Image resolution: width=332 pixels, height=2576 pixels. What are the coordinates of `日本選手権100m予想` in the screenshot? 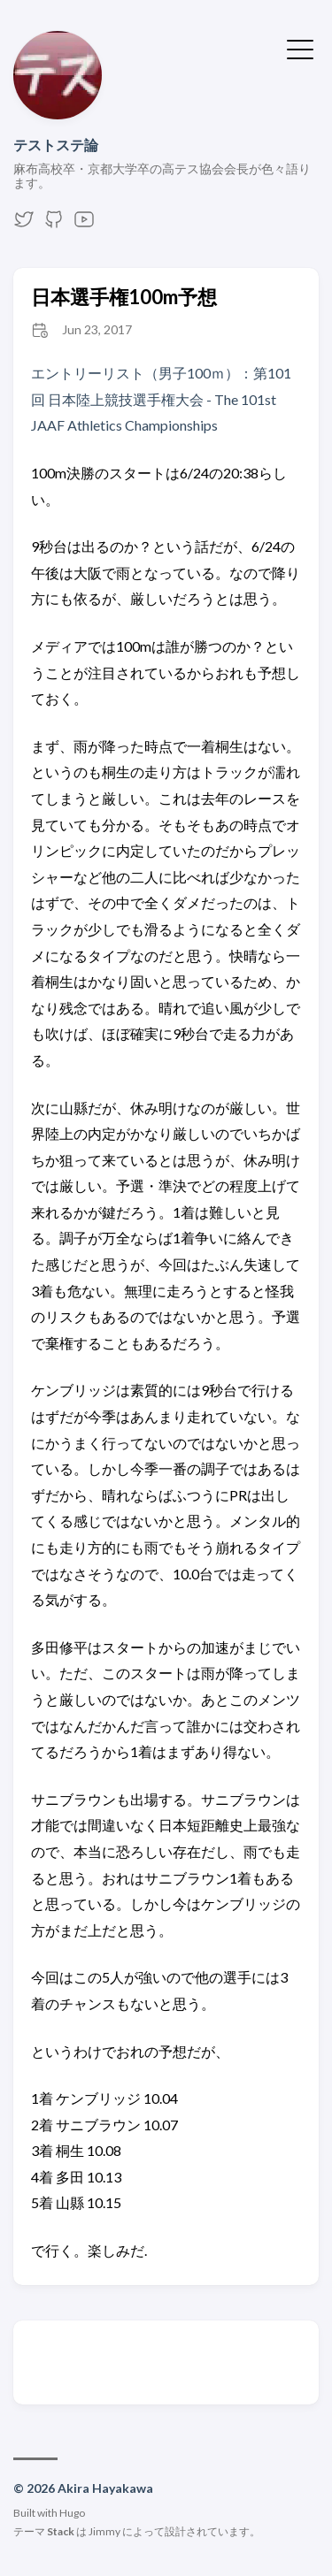 It's located at (124, 297).